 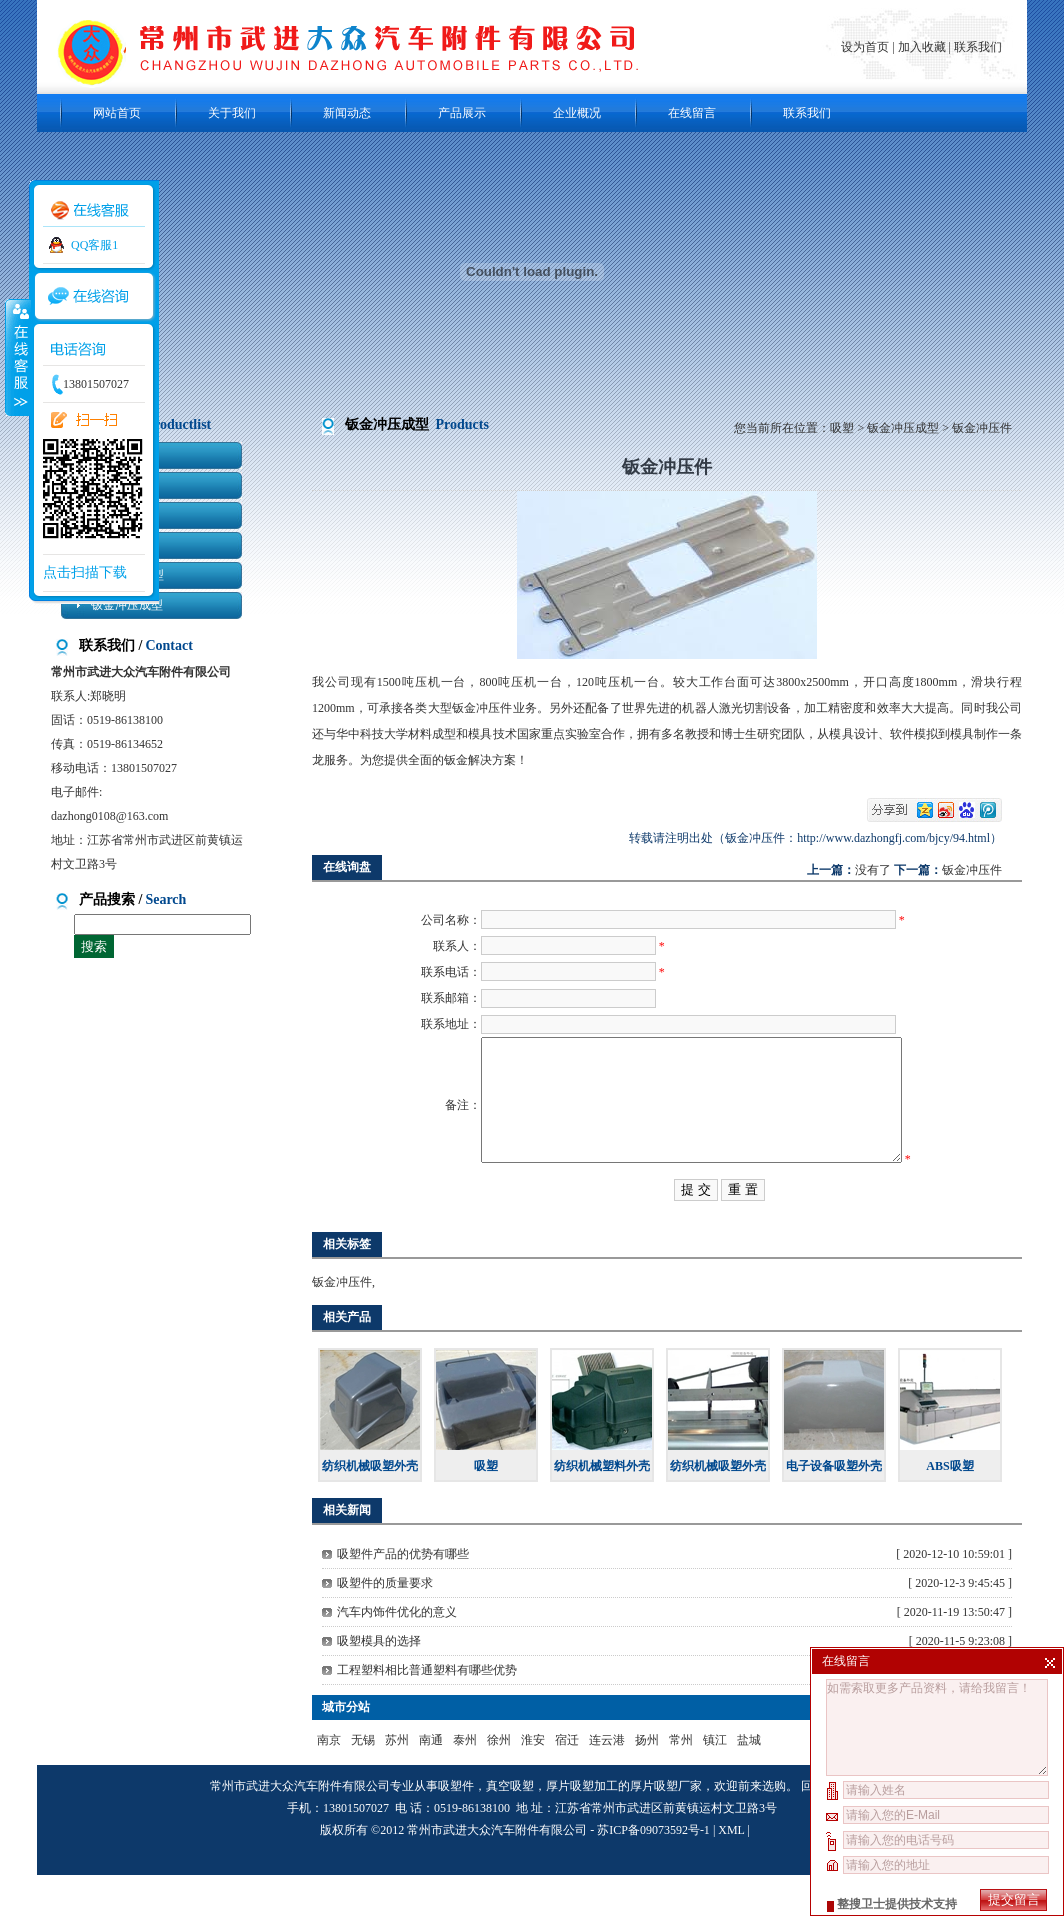 I want to click on 新闻动态, so click(x=347, y=113).